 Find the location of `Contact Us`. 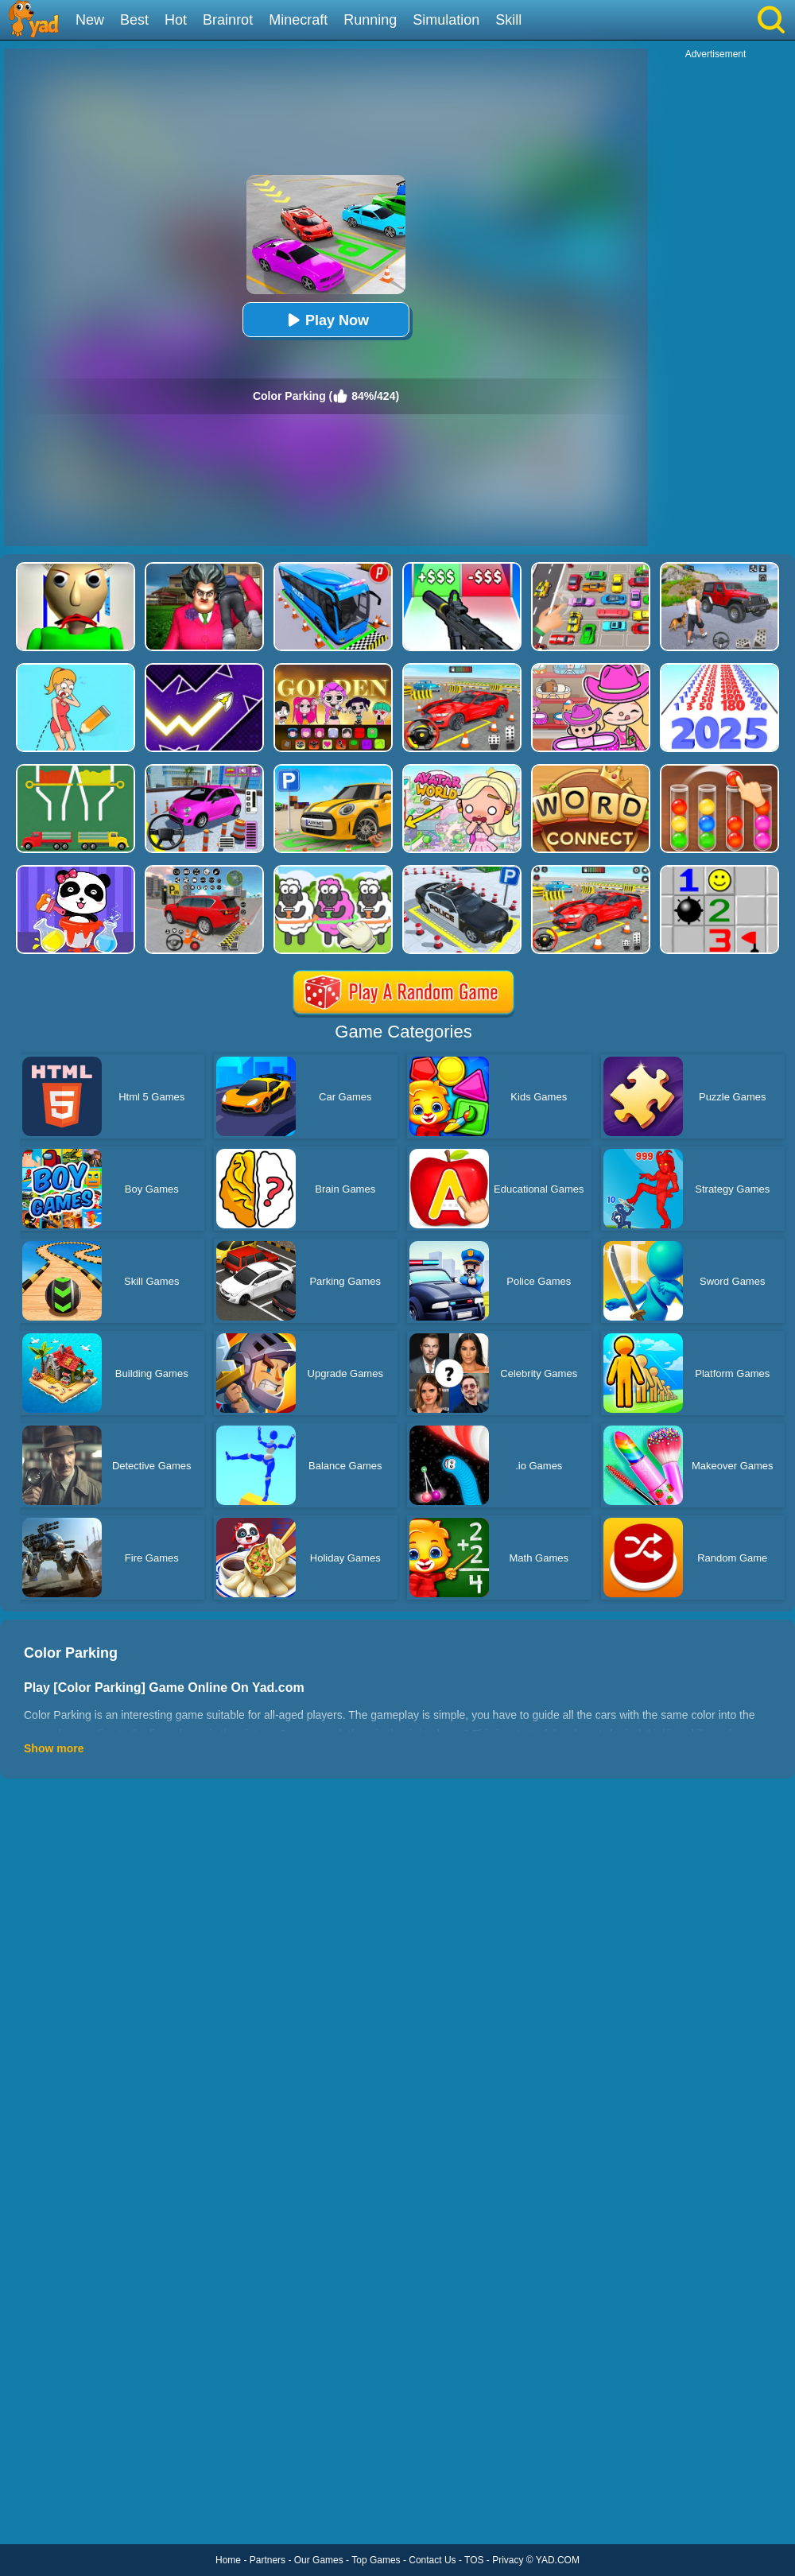

Contact Us is located at coordinates (432, 2560).